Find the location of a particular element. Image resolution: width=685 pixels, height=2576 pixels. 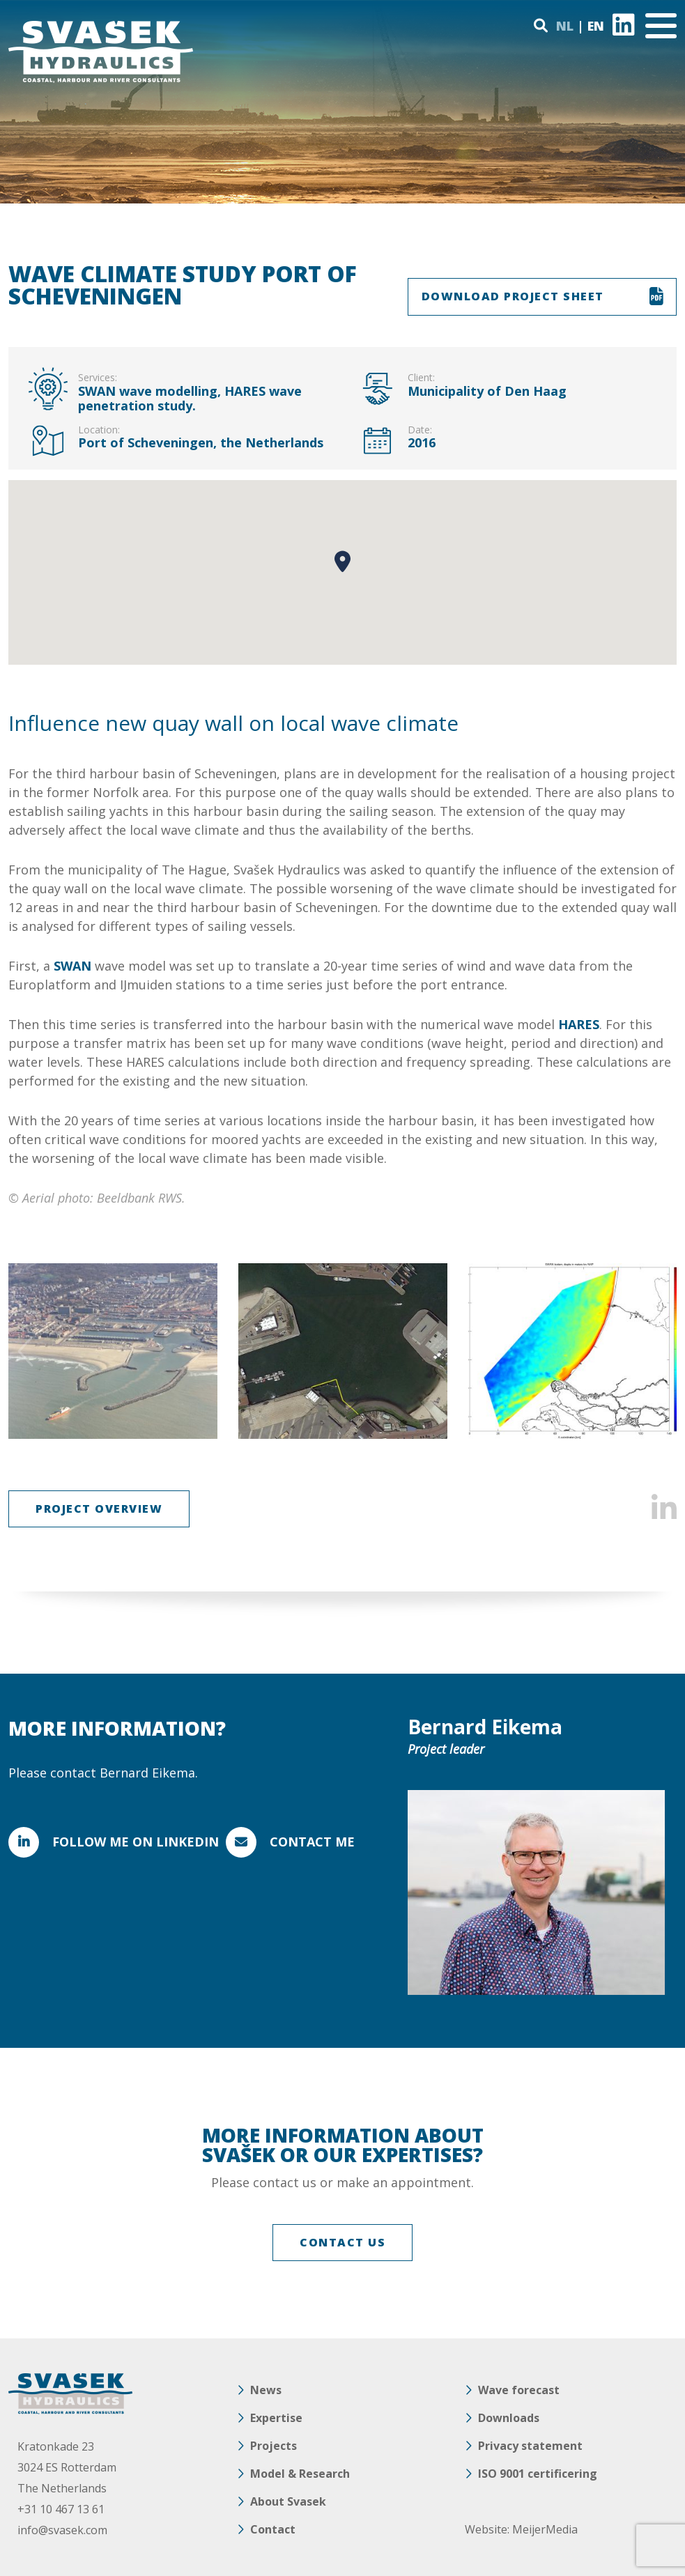

News is located at coordinates (266, 2390).